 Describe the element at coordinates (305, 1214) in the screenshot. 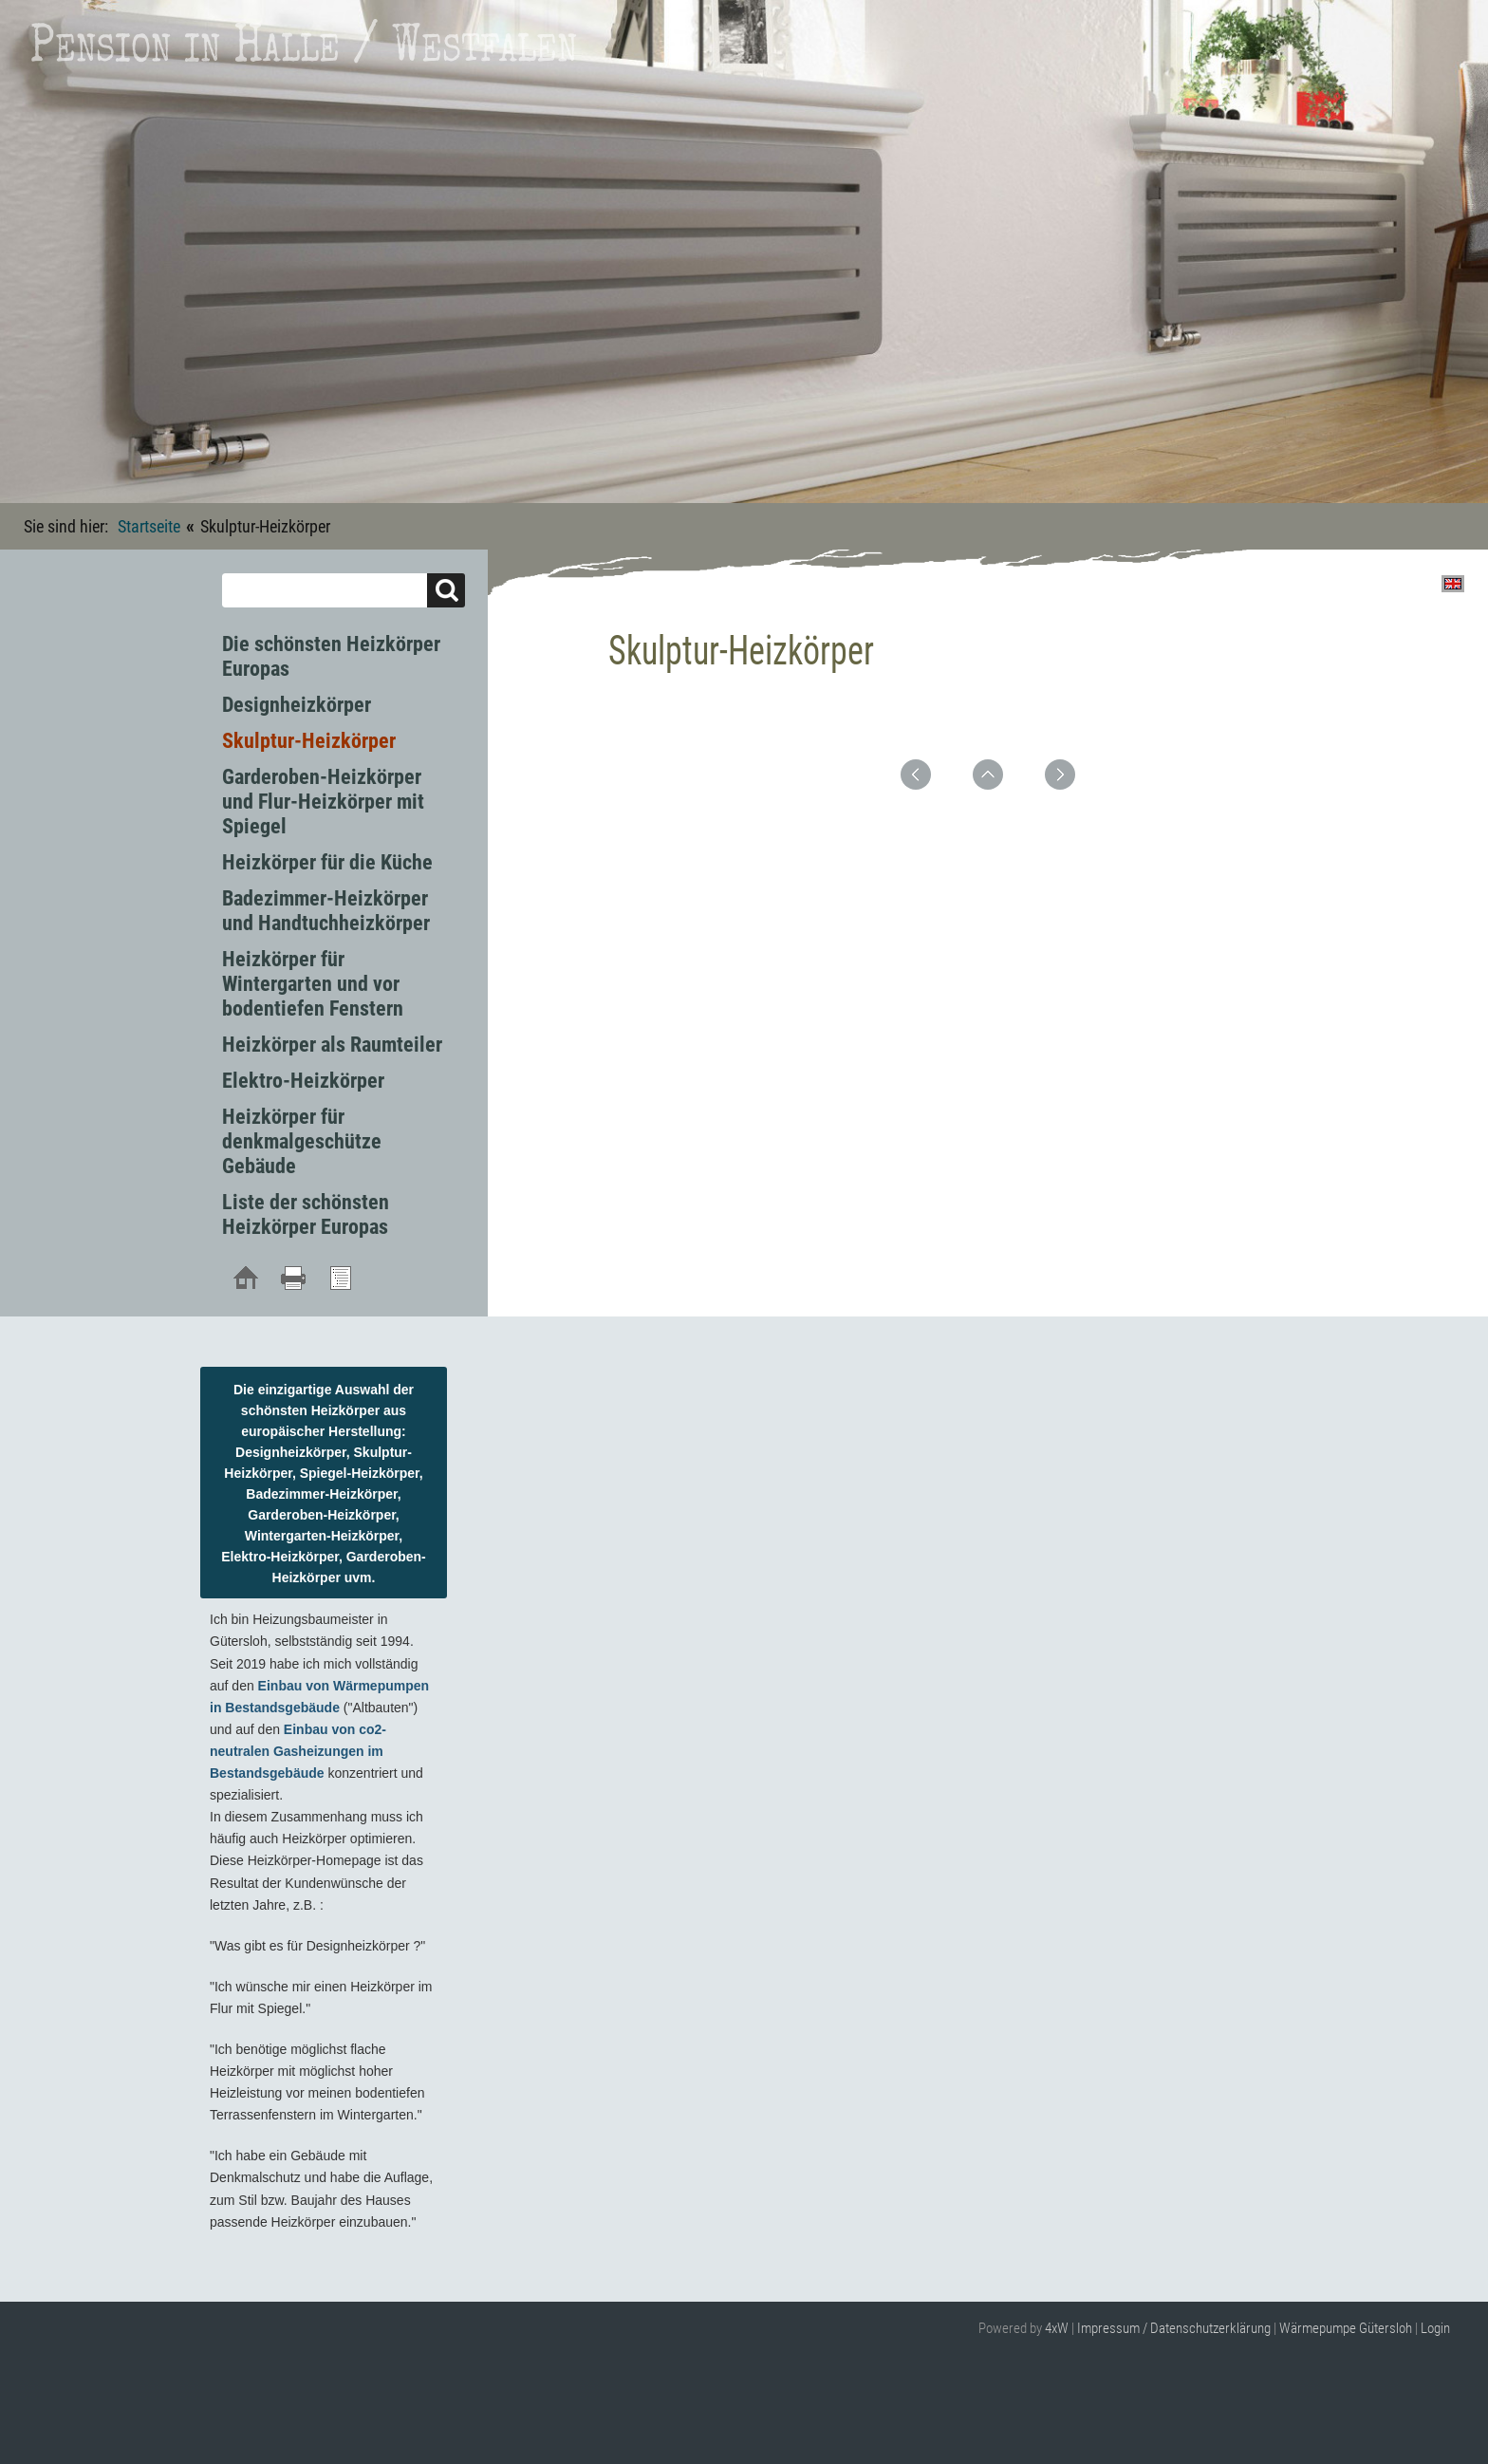

I see `Liste der schönsten Heizkörper Europas` at that location.